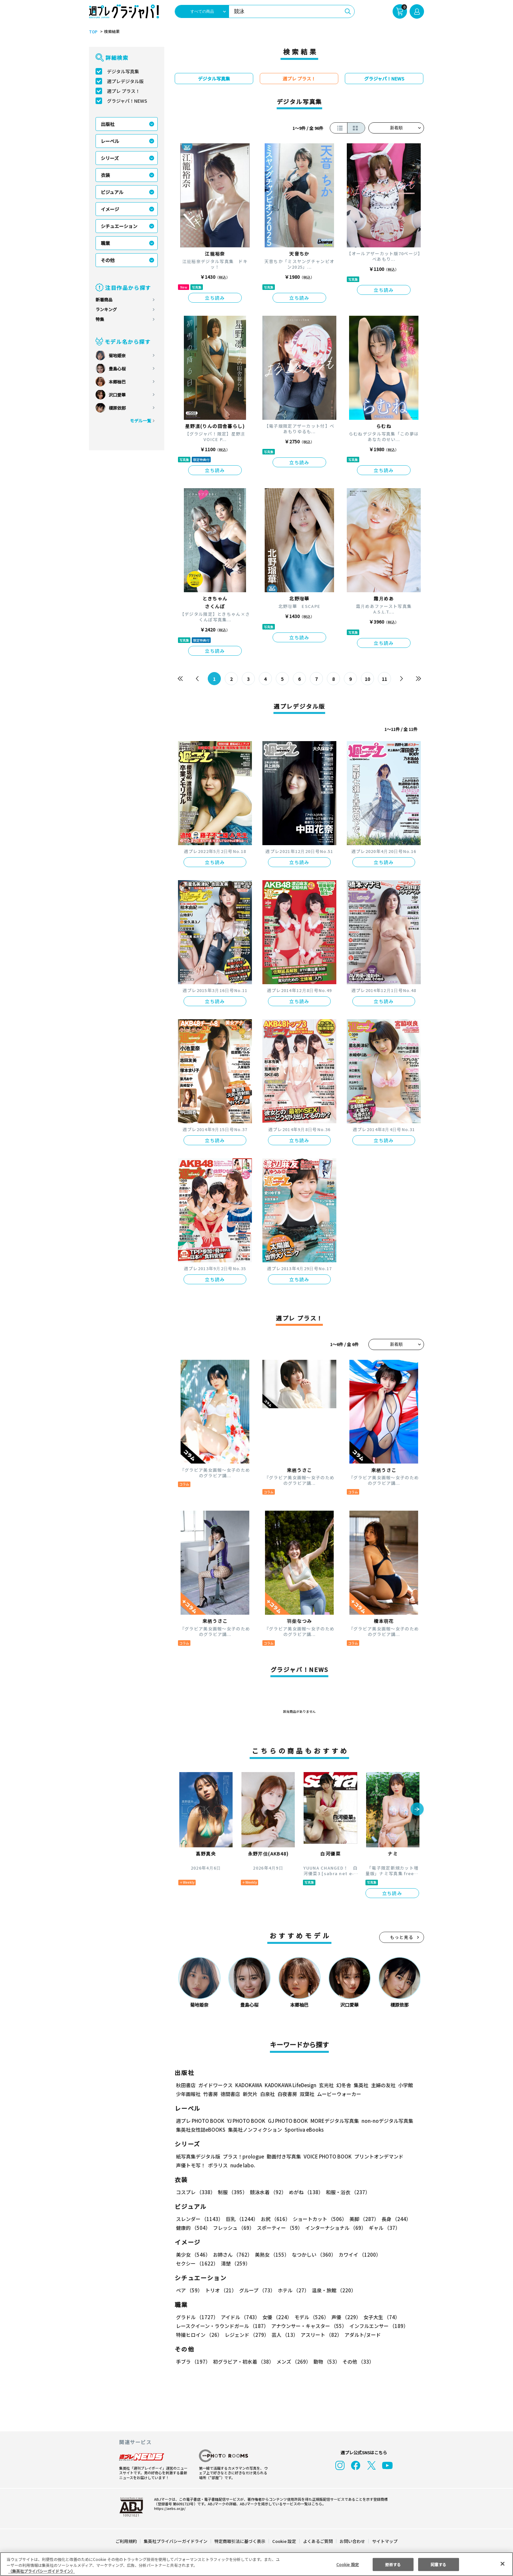  What do you see at coordinates (392, 2218) in the screenshot?
I see `長身` at bounding box center [392, 2218].